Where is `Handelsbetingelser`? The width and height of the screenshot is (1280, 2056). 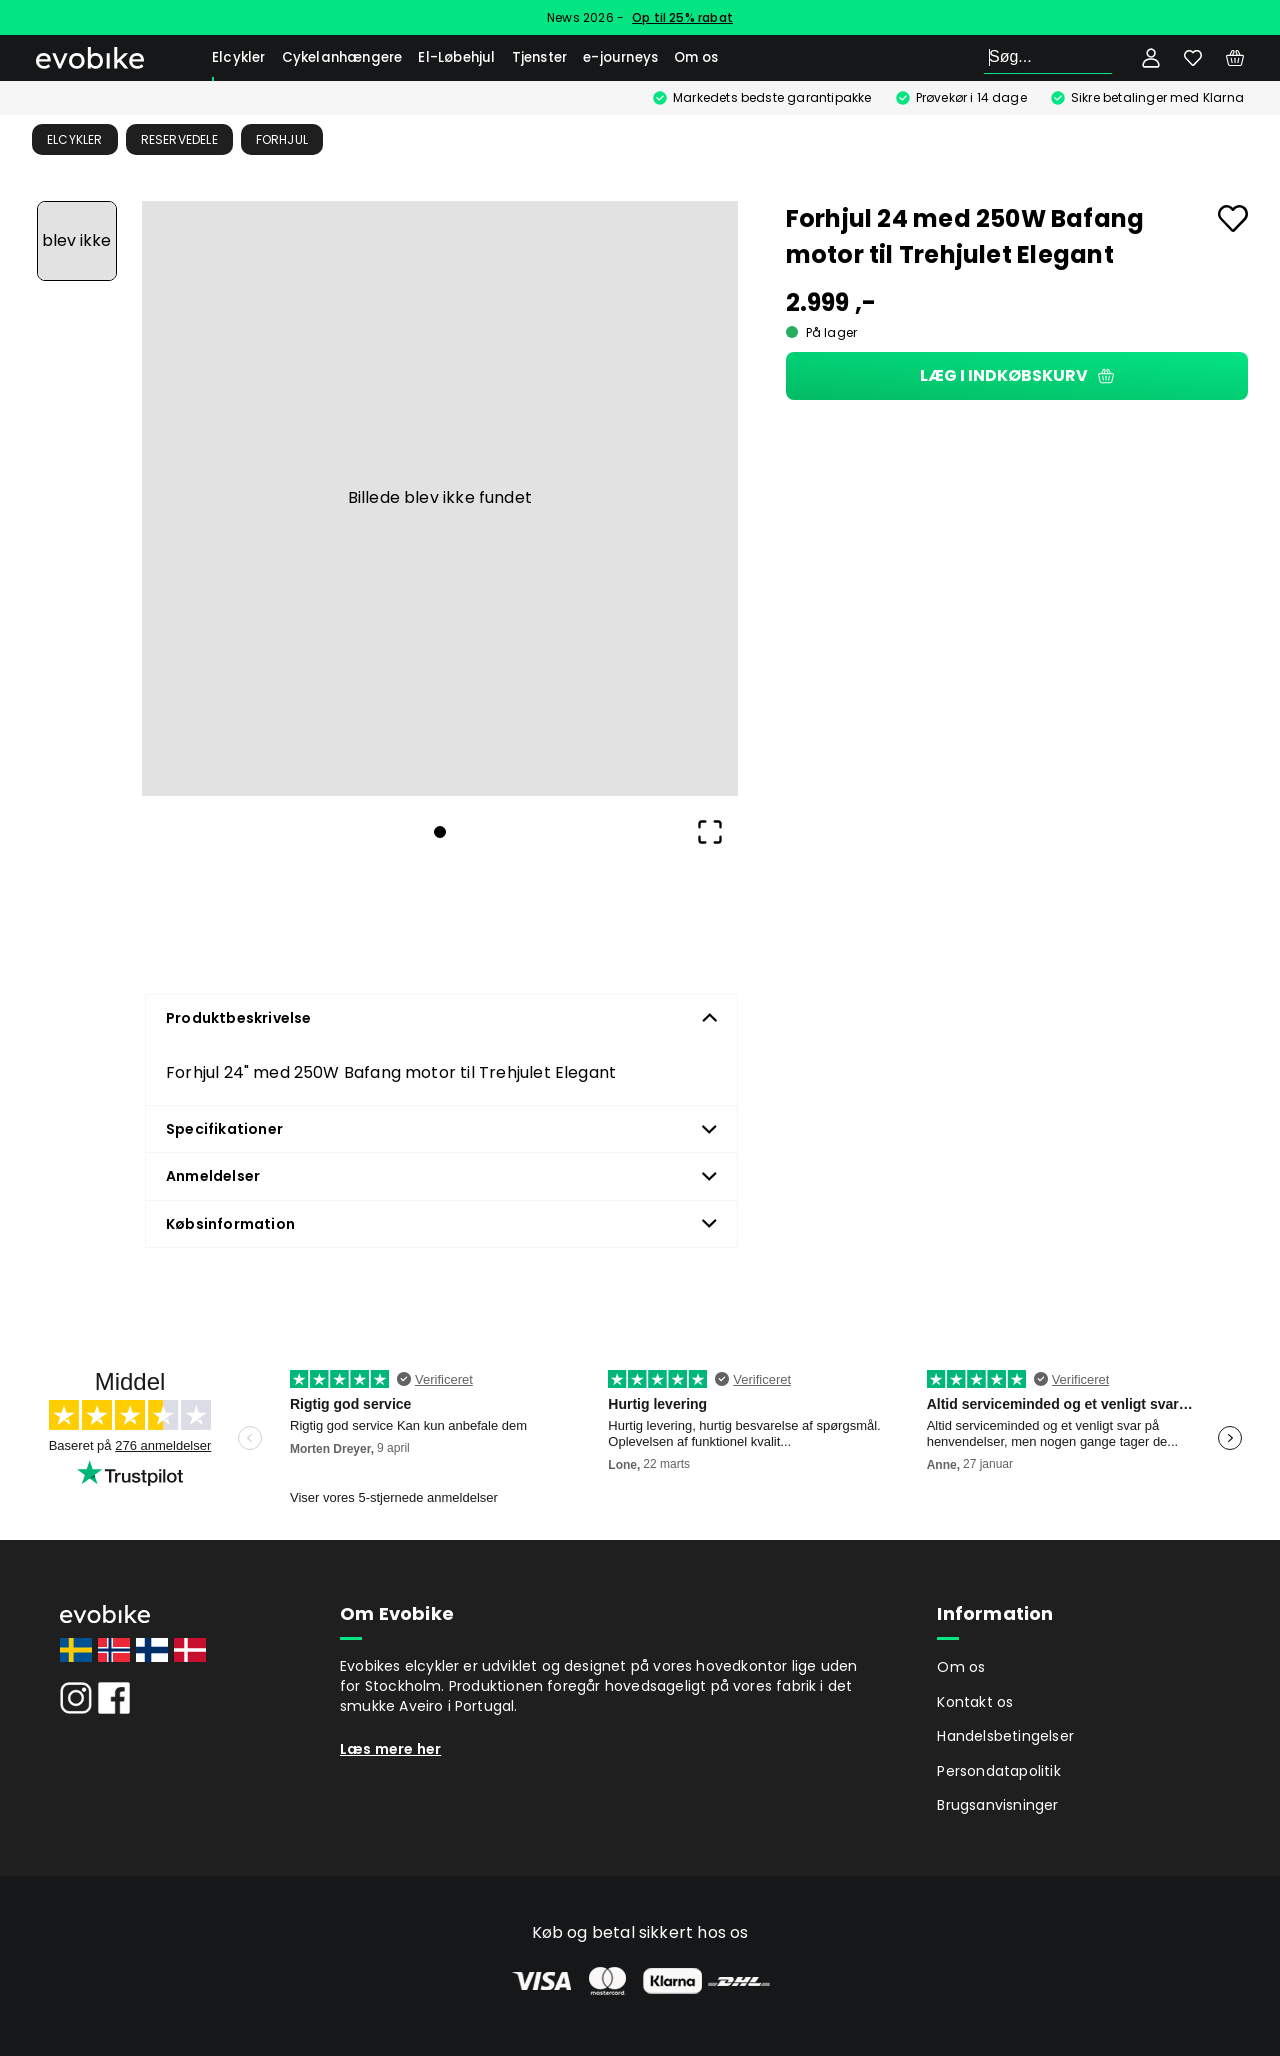 Handelsbetingelser is located at coordinates (1005, 1736).